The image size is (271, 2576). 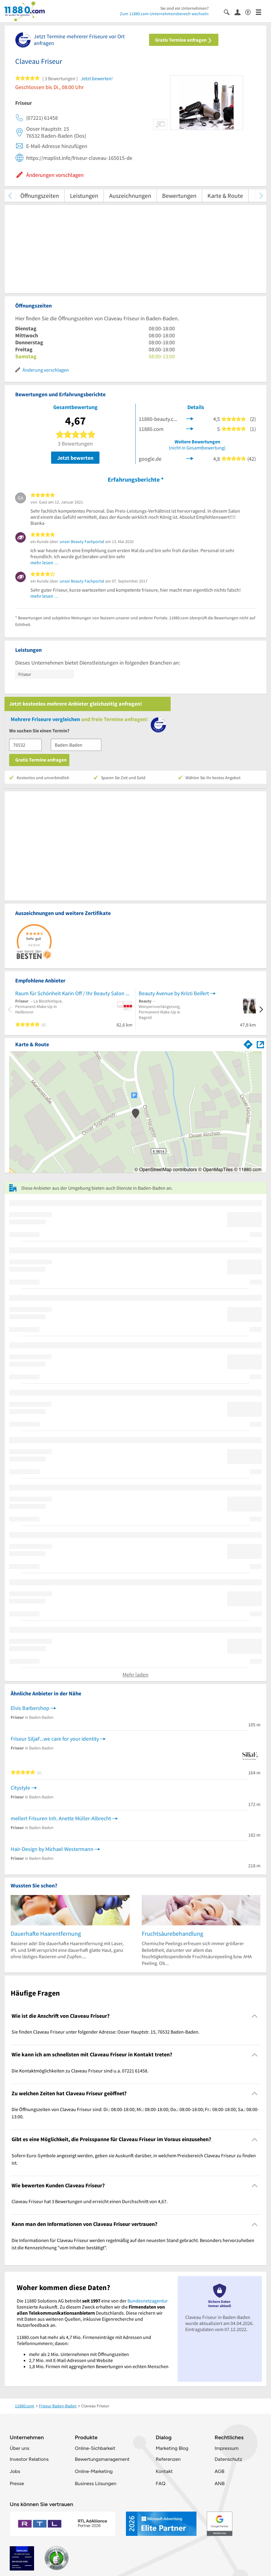 I want to click on [weiter scrollen], so click(x=261, y=195).